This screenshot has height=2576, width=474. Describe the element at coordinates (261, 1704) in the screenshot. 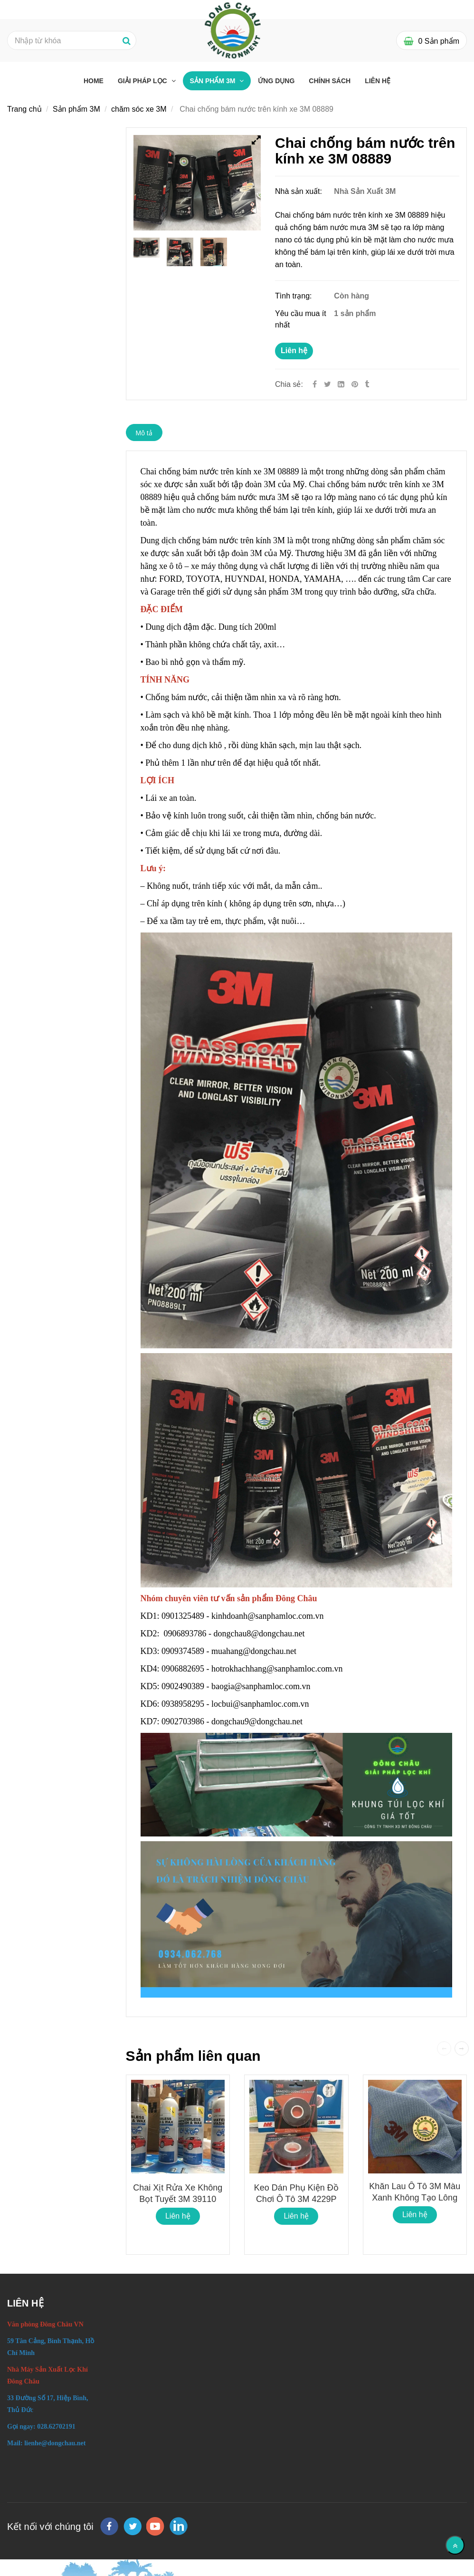

I see `locbui@sanphamloc.com.vn [Chai chống bám nước trên kính xe 3M 08889]` at that location.